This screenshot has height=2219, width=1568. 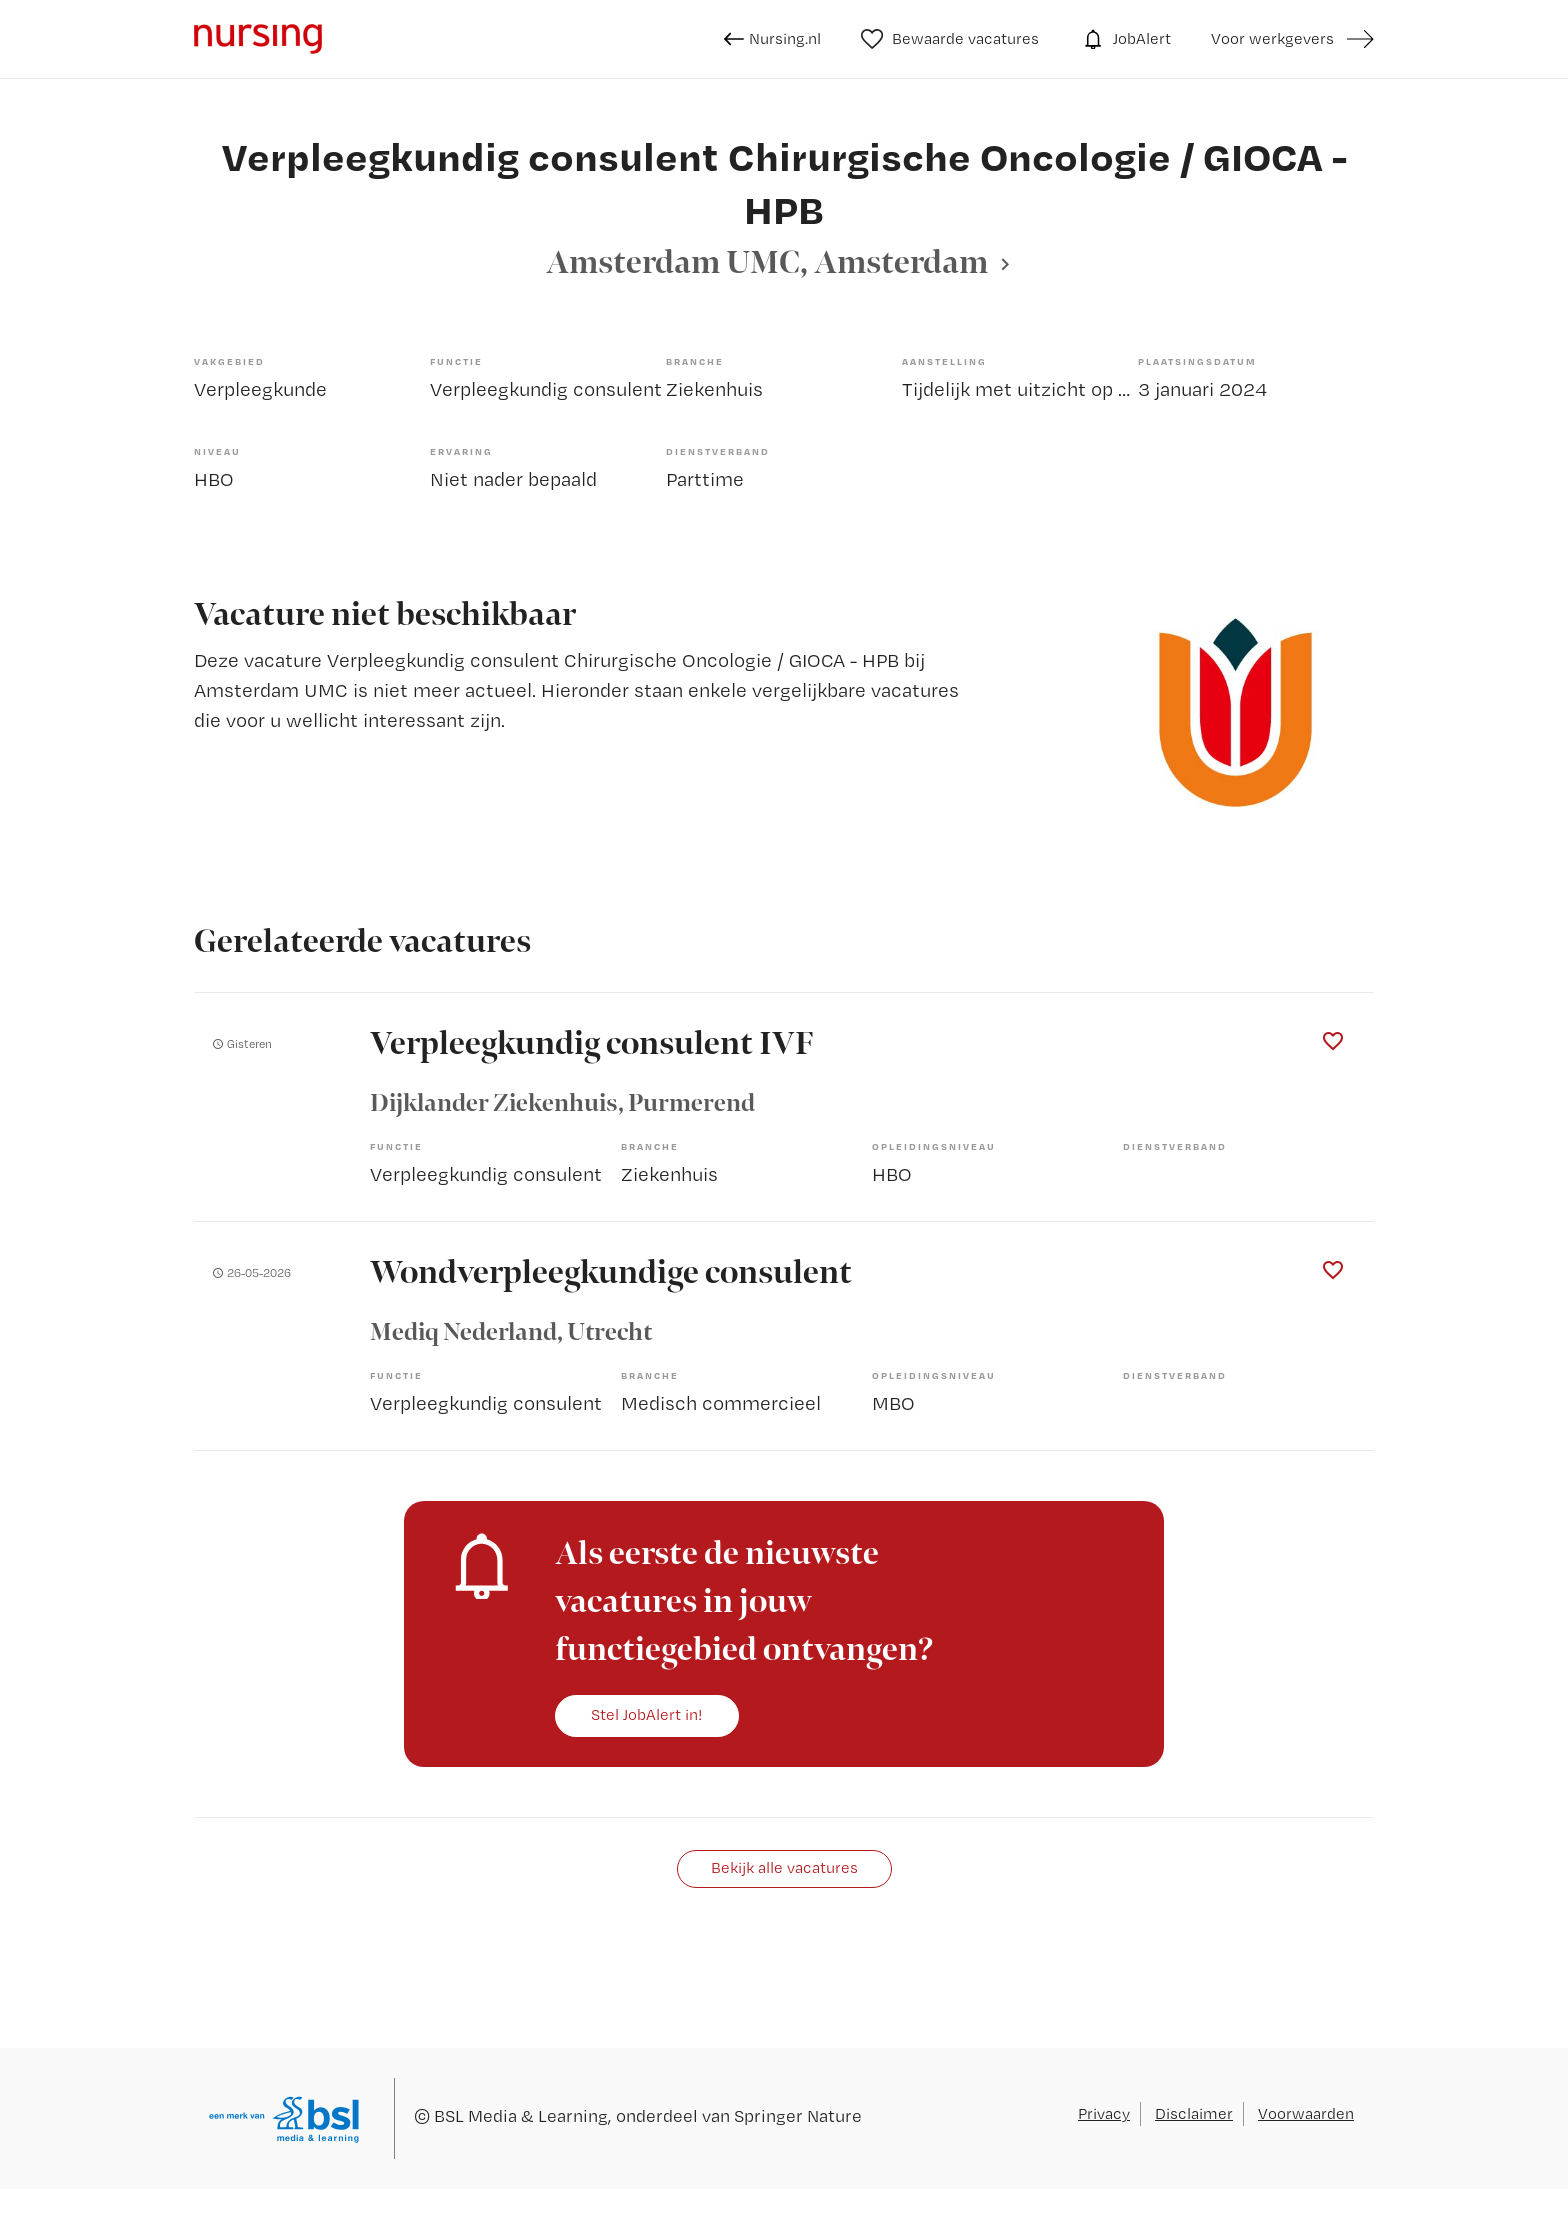 I want to click on Bewaarde vacatures, so click(x=950, y=39).